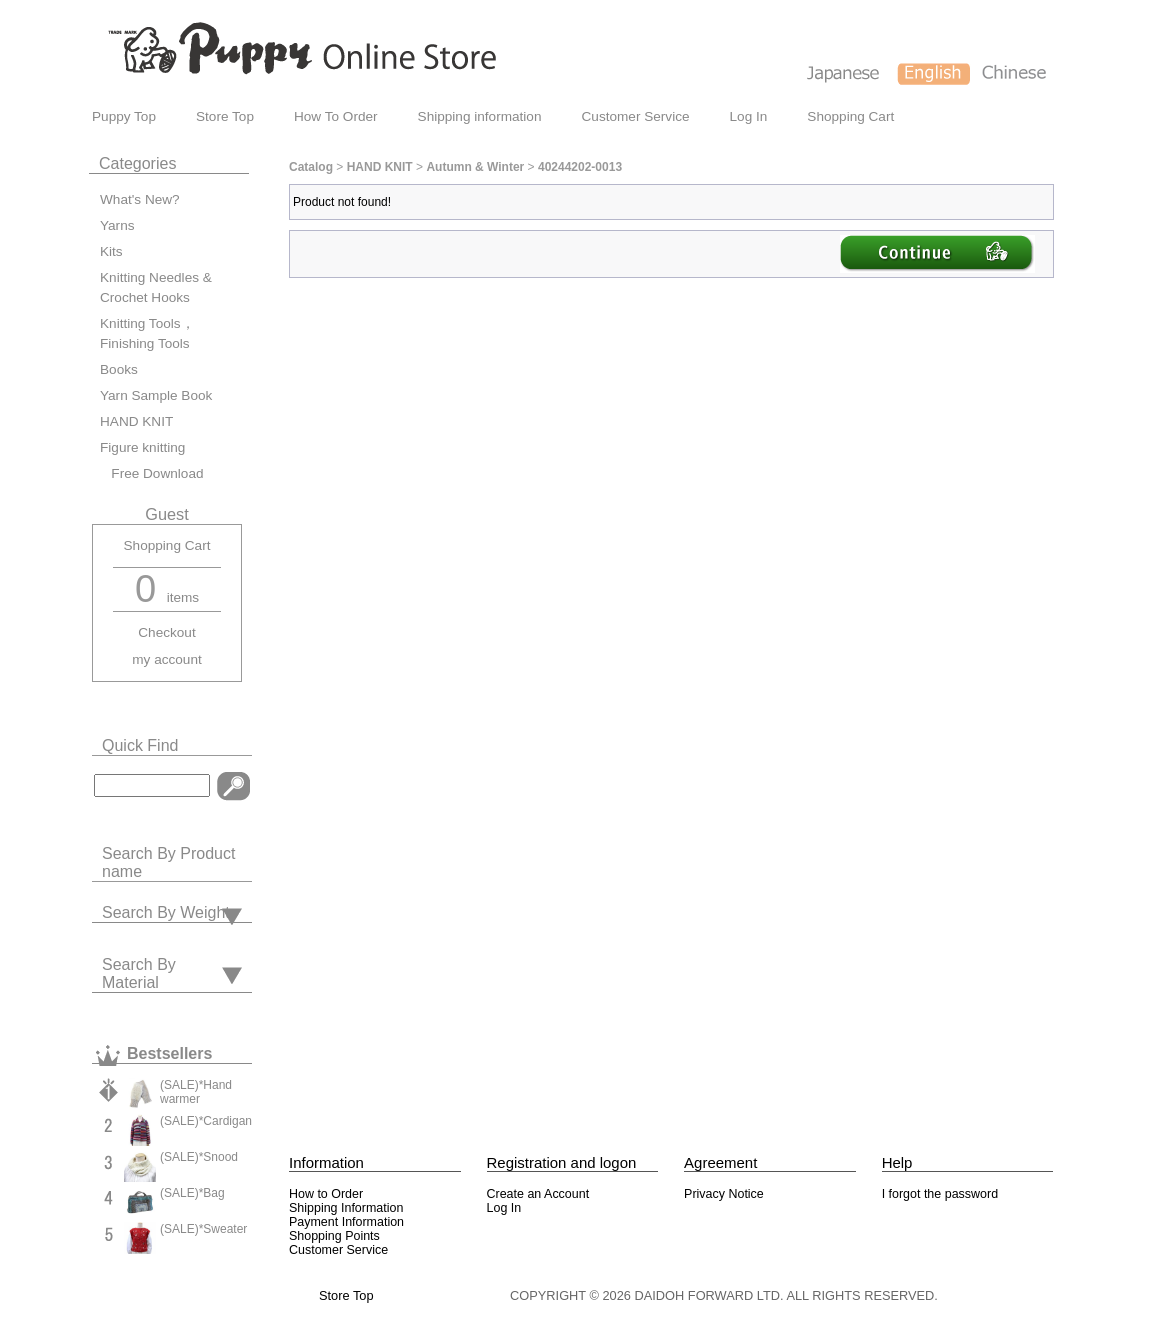 The image size is (1164, 1321). I want to click on Catalog, so click(311, 167).